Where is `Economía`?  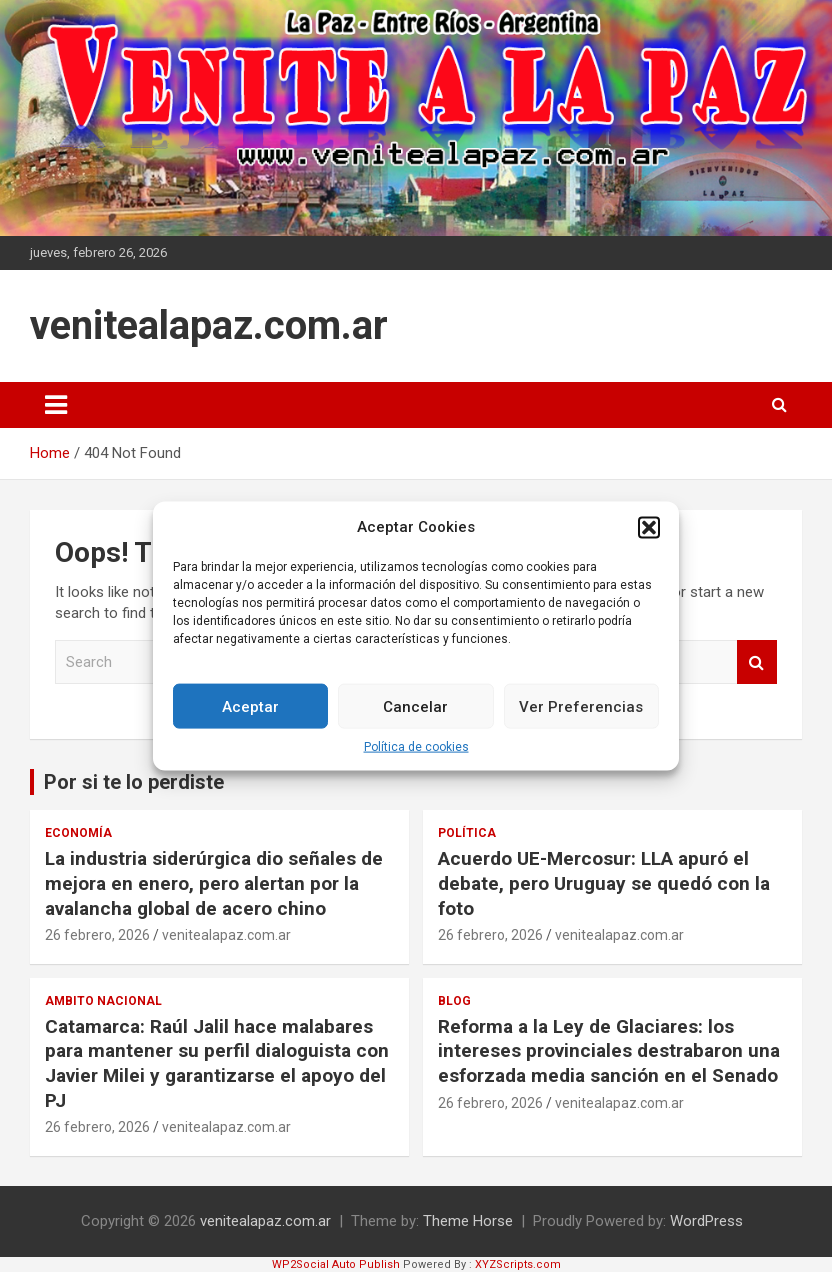
Economía is located at coordinates (78, 833).